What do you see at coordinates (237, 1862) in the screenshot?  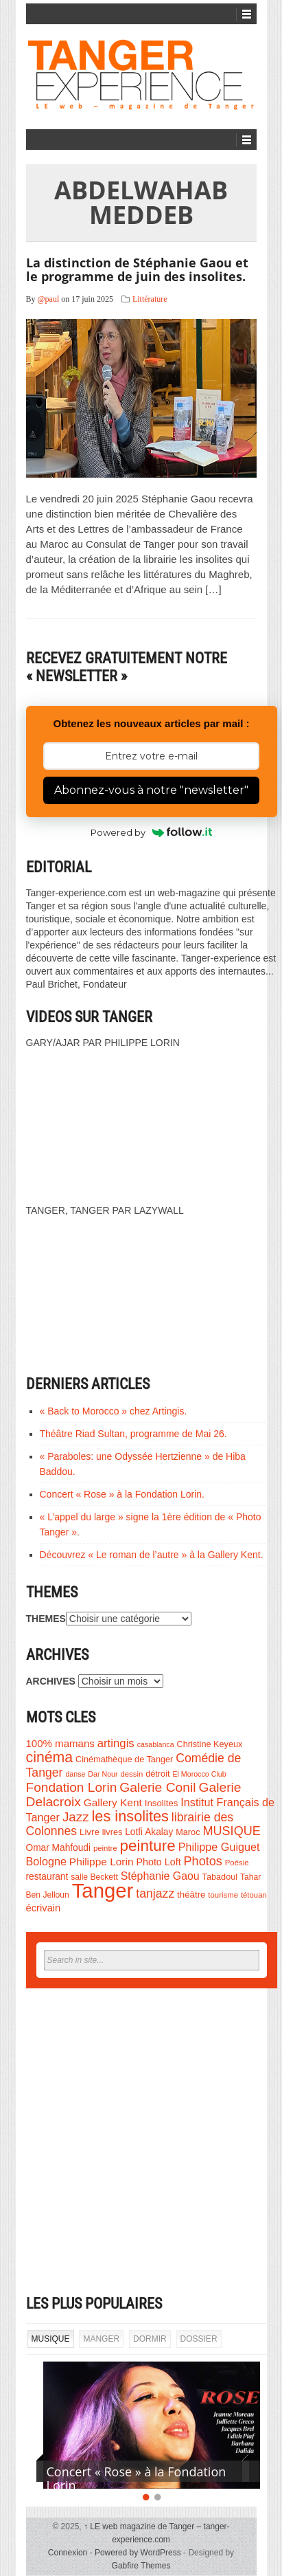 I see `Poésie` at bounding box center [237, 1862].